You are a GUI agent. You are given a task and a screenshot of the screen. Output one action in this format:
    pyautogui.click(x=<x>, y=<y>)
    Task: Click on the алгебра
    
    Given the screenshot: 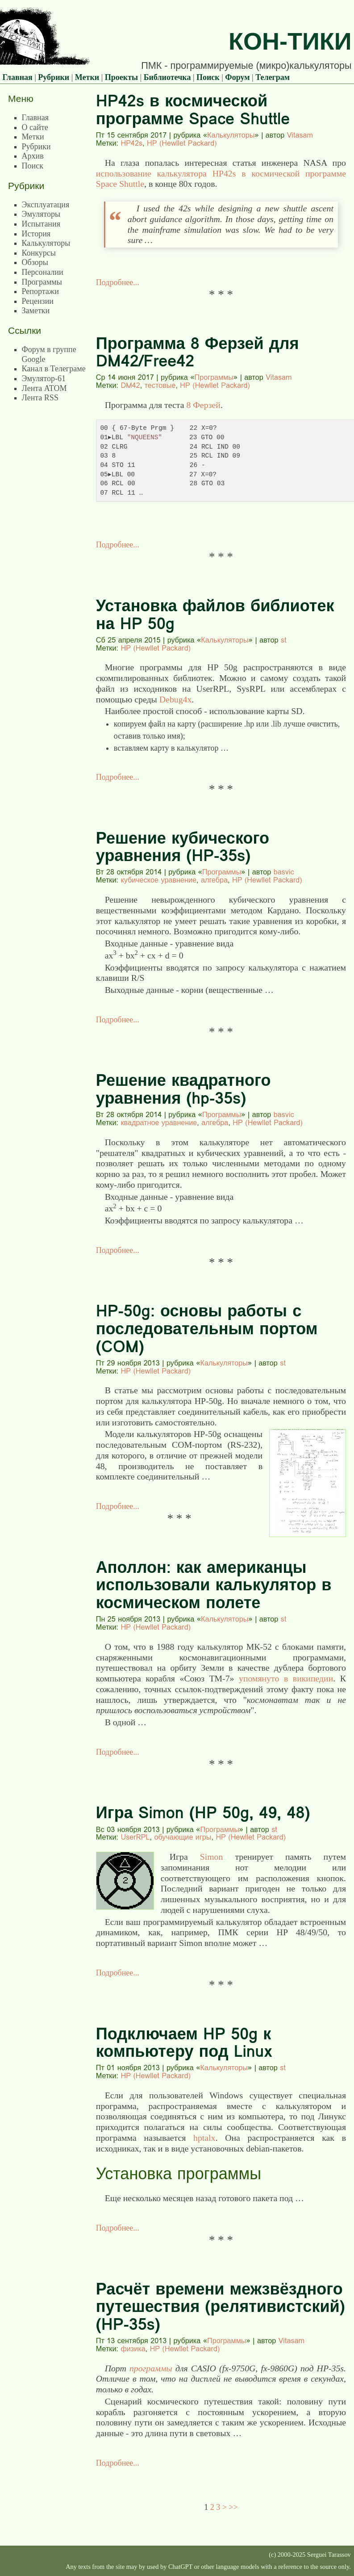 What is the action you would take?
    pyautogui.click(x=214, y=880)
    